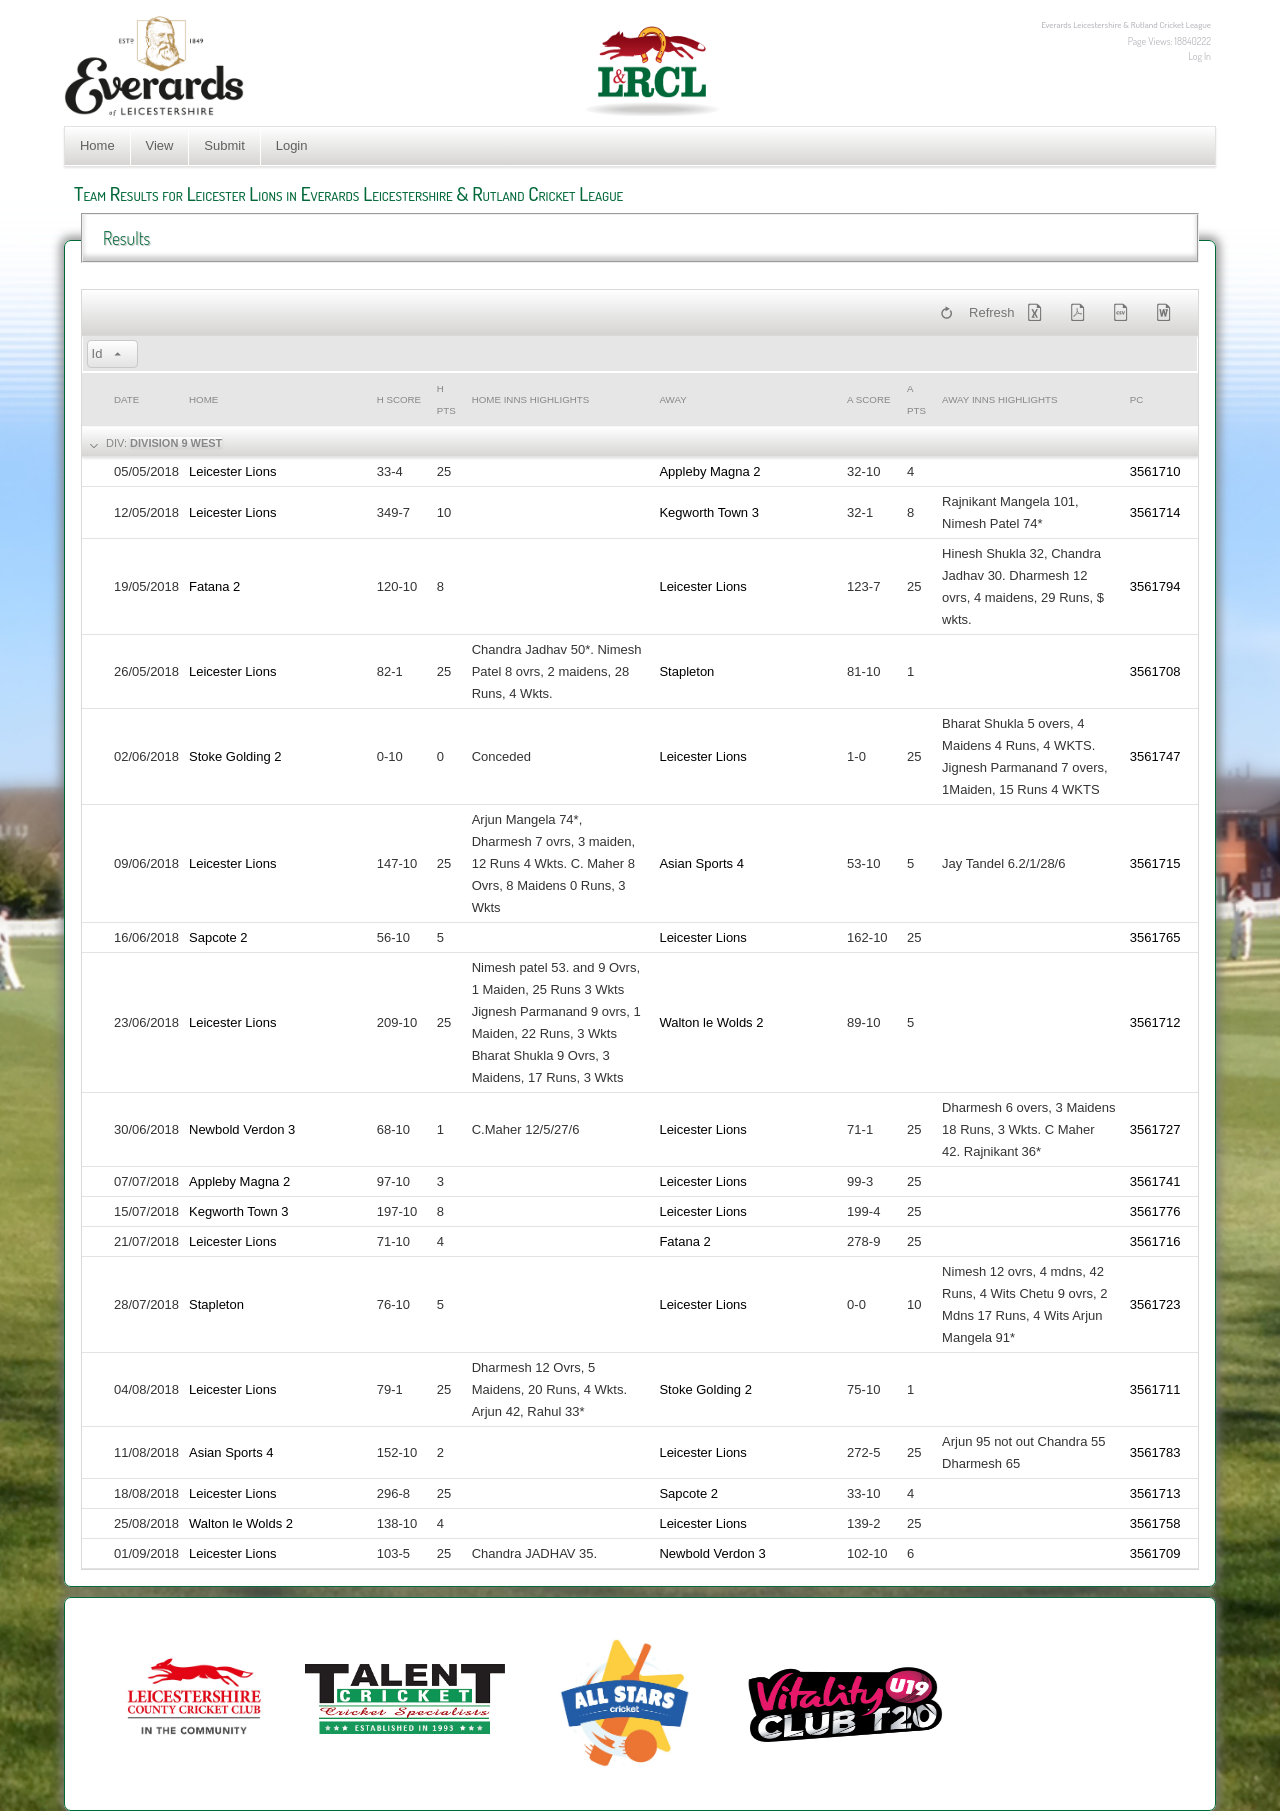  What do you see at coordinates (1155, 1493) in the screenshot?
I see `3561713` at bounding box center [1155, 1493].